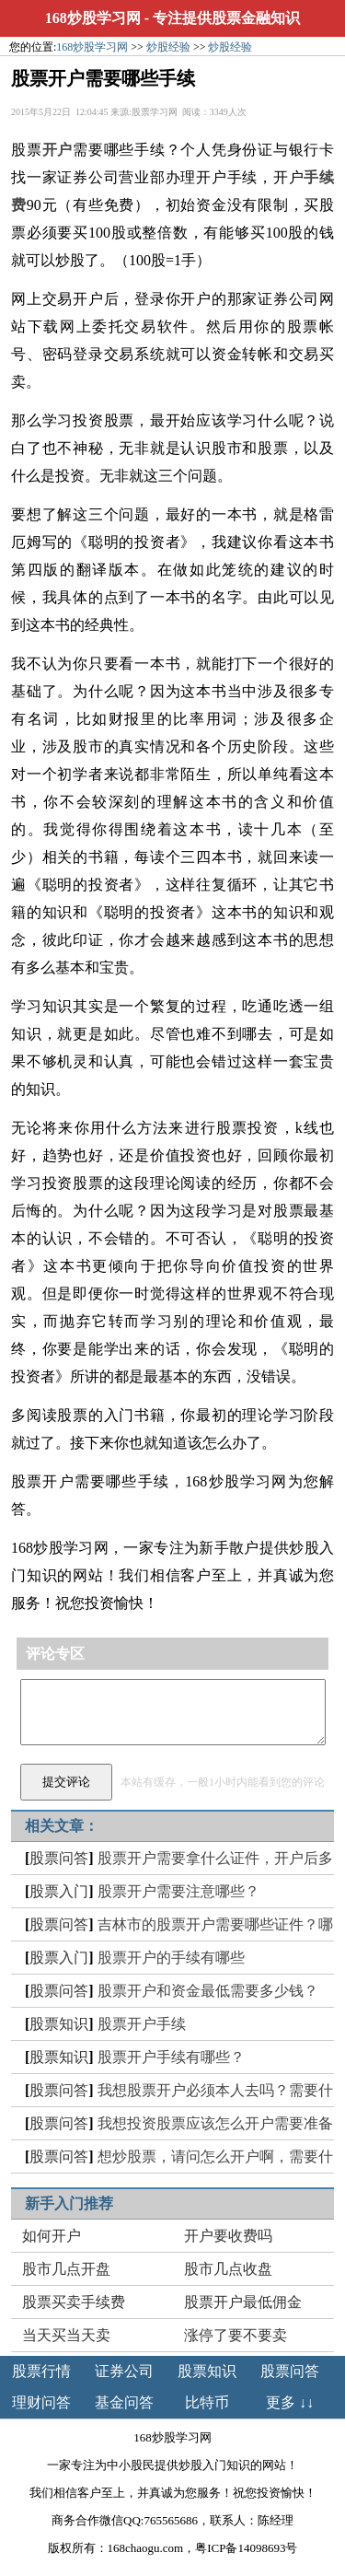 The width and height of the screenshot is (345, 2576). What do you see at coordinates (66, 2269) in the screenshot?
I see `股市几点开盘` at bounding box center [66, 2269].